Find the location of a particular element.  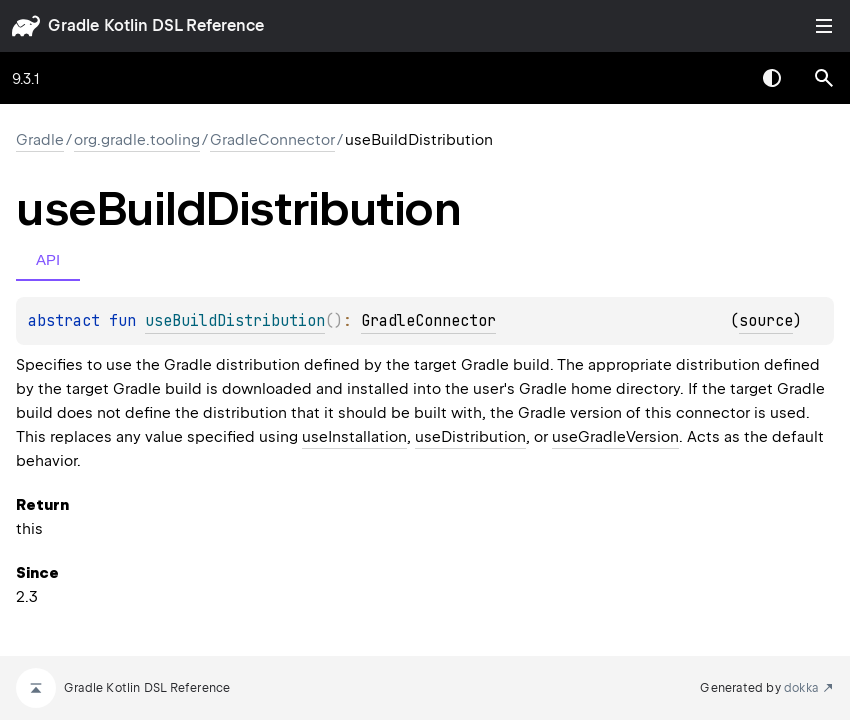

source is located at coordinates (766, 321).